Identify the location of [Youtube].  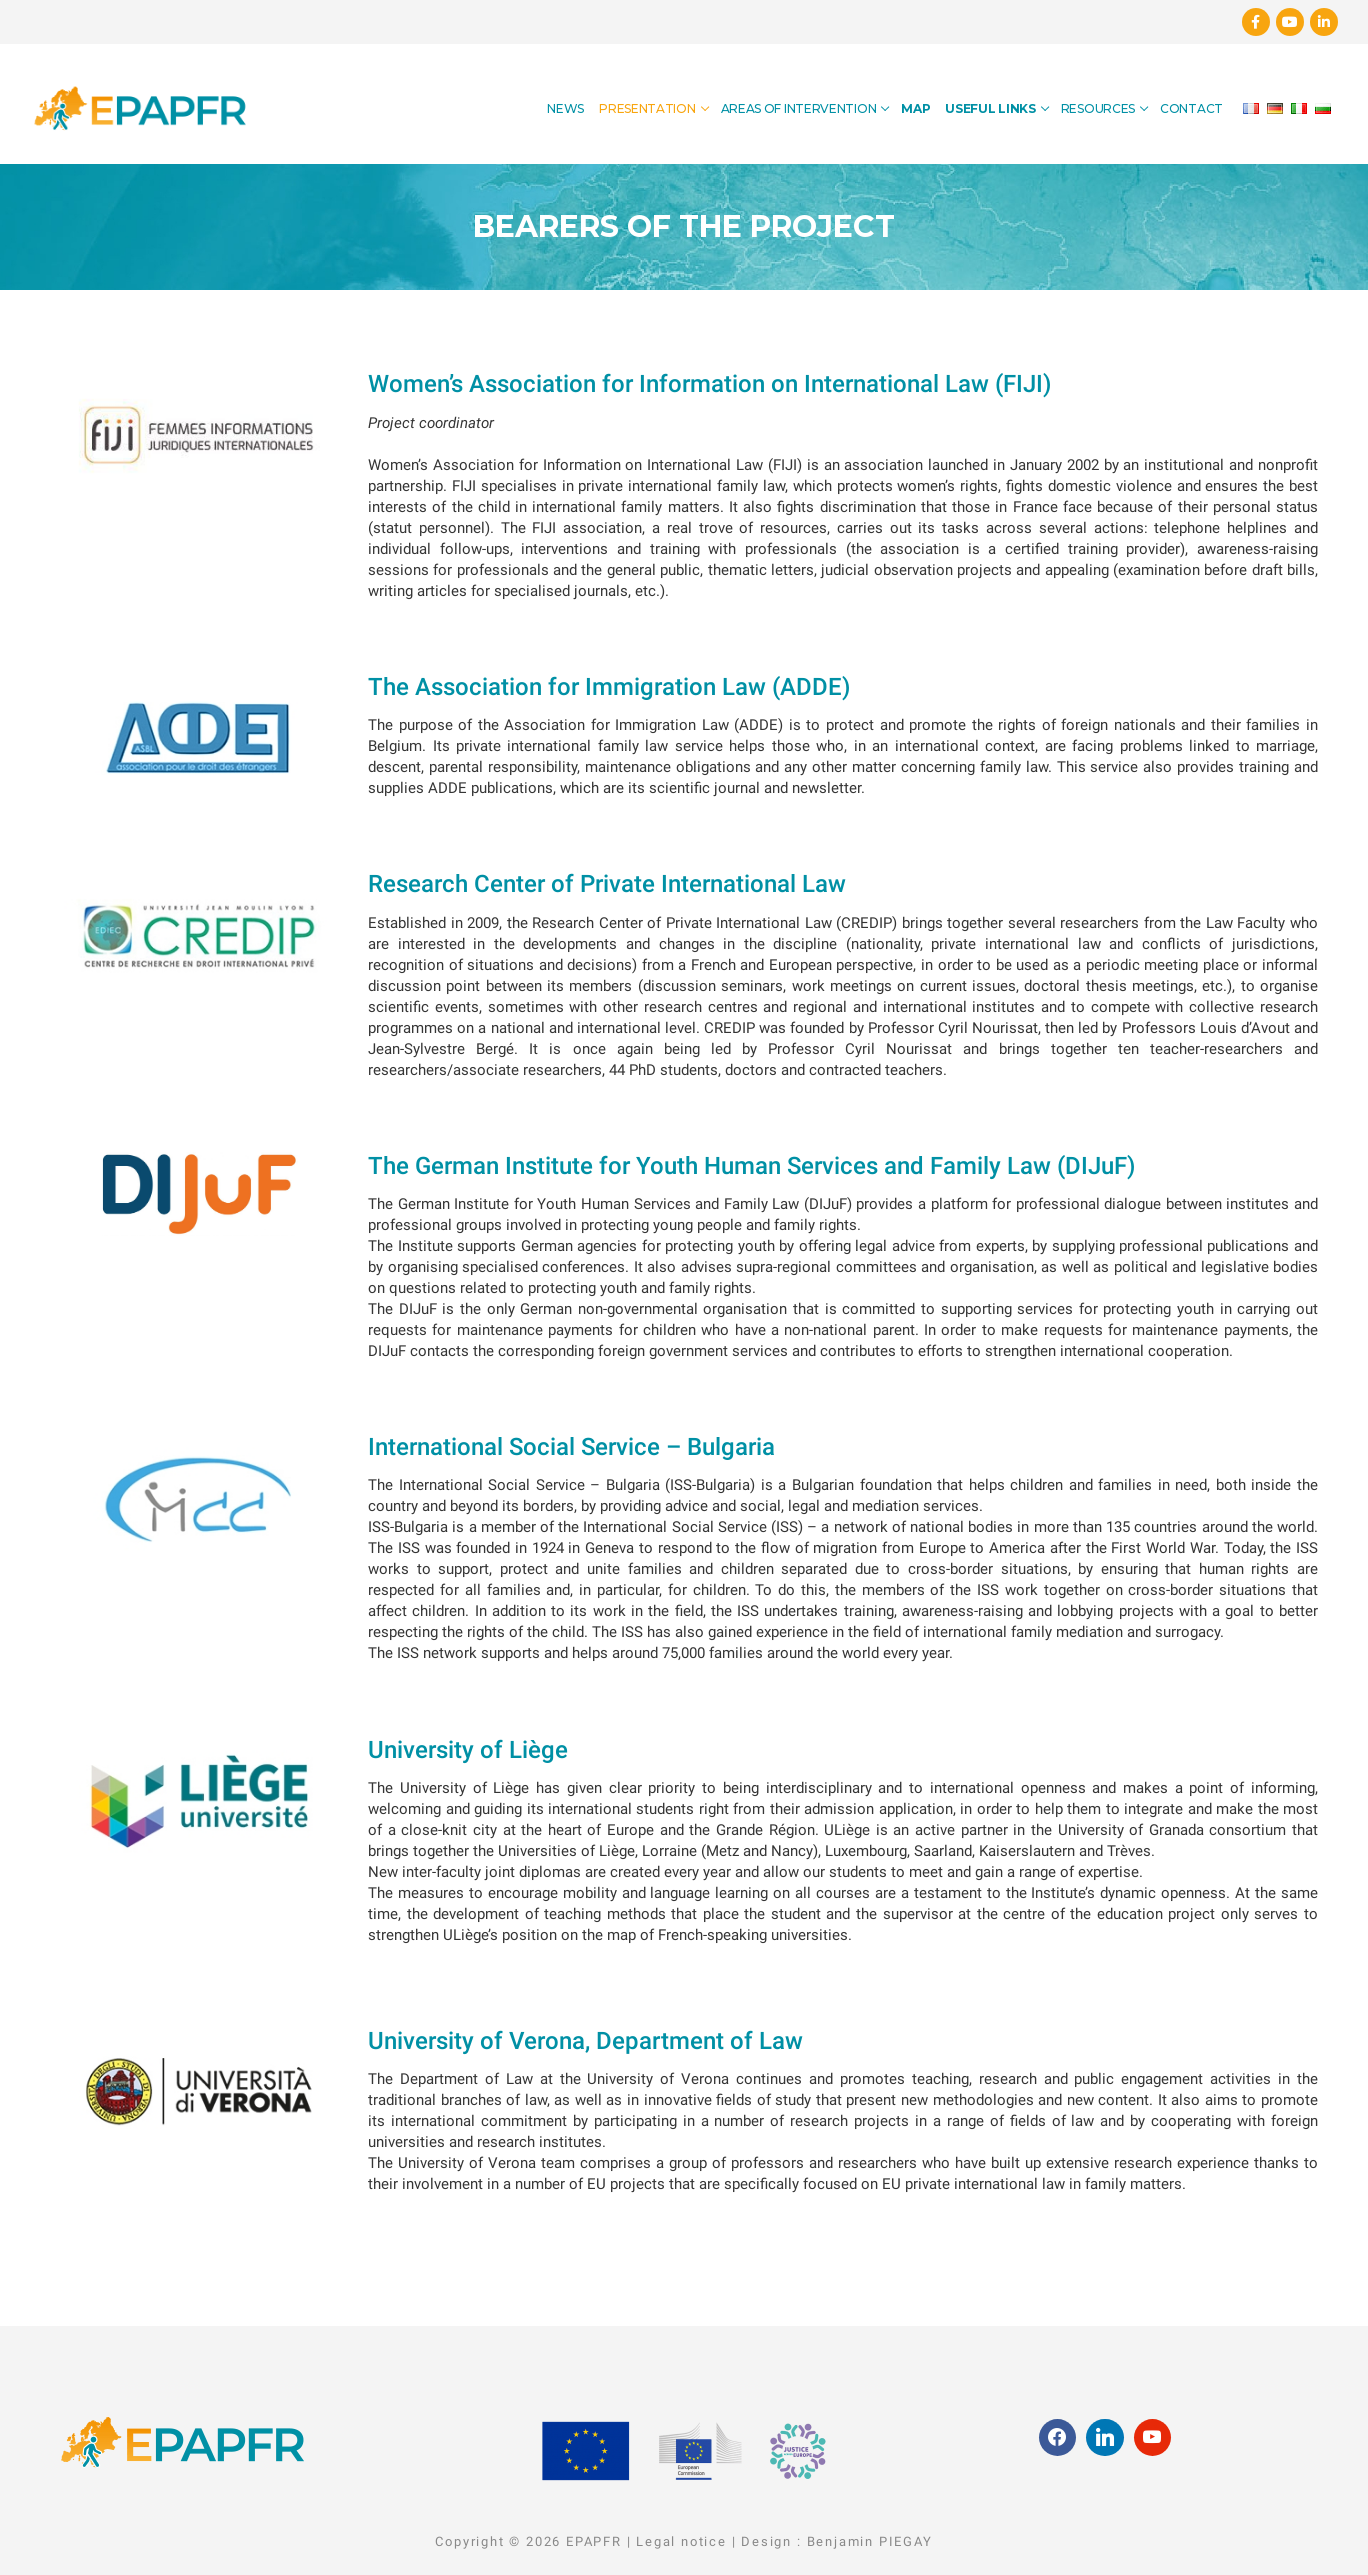
(1290, 22).